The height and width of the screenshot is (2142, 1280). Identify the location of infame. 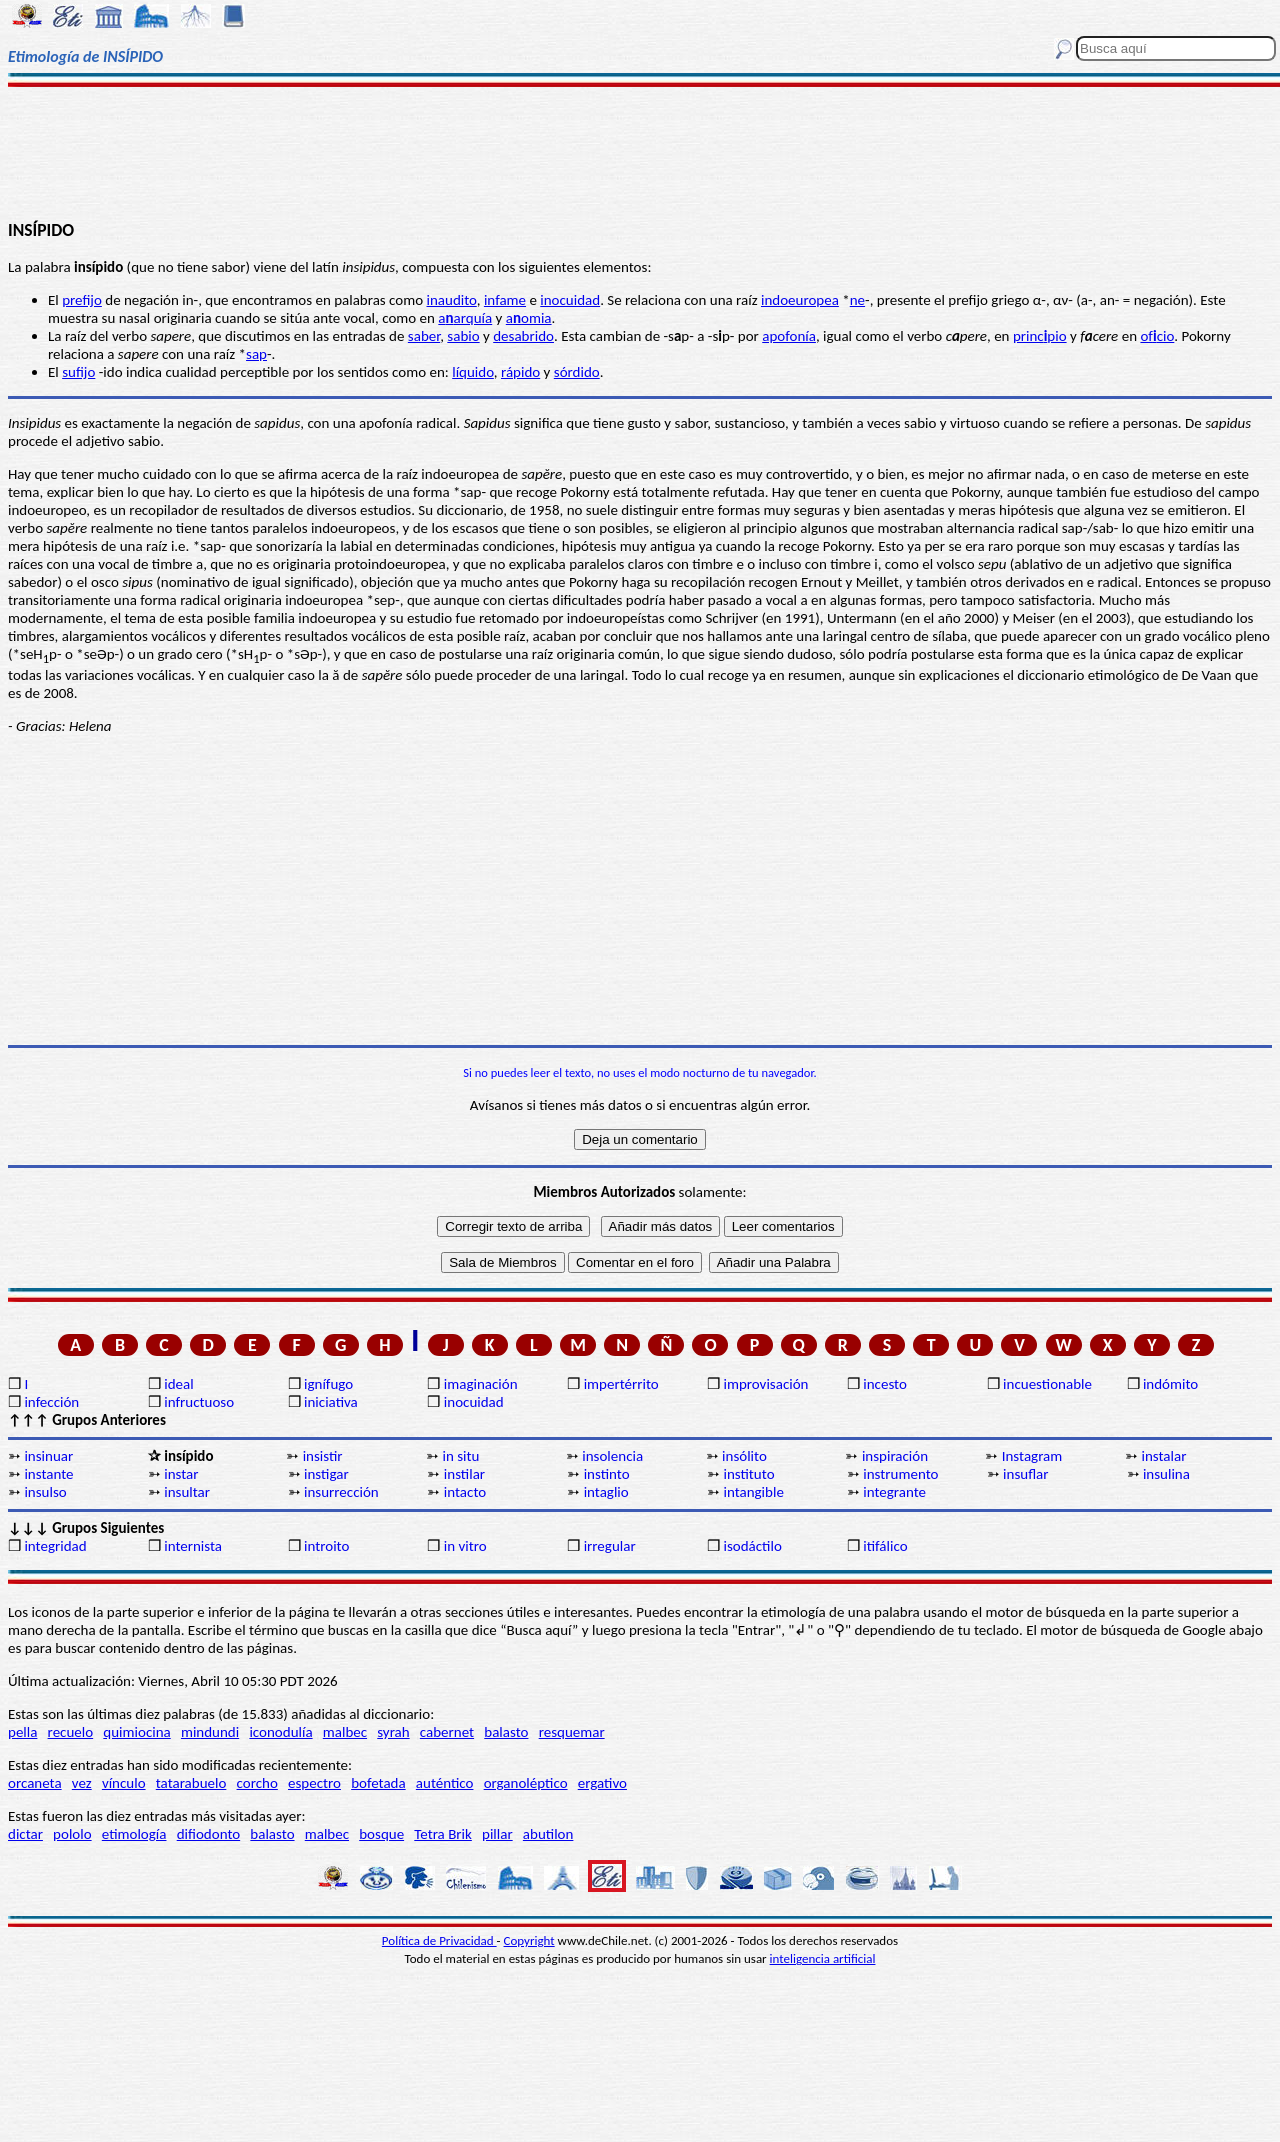
(505, 300).